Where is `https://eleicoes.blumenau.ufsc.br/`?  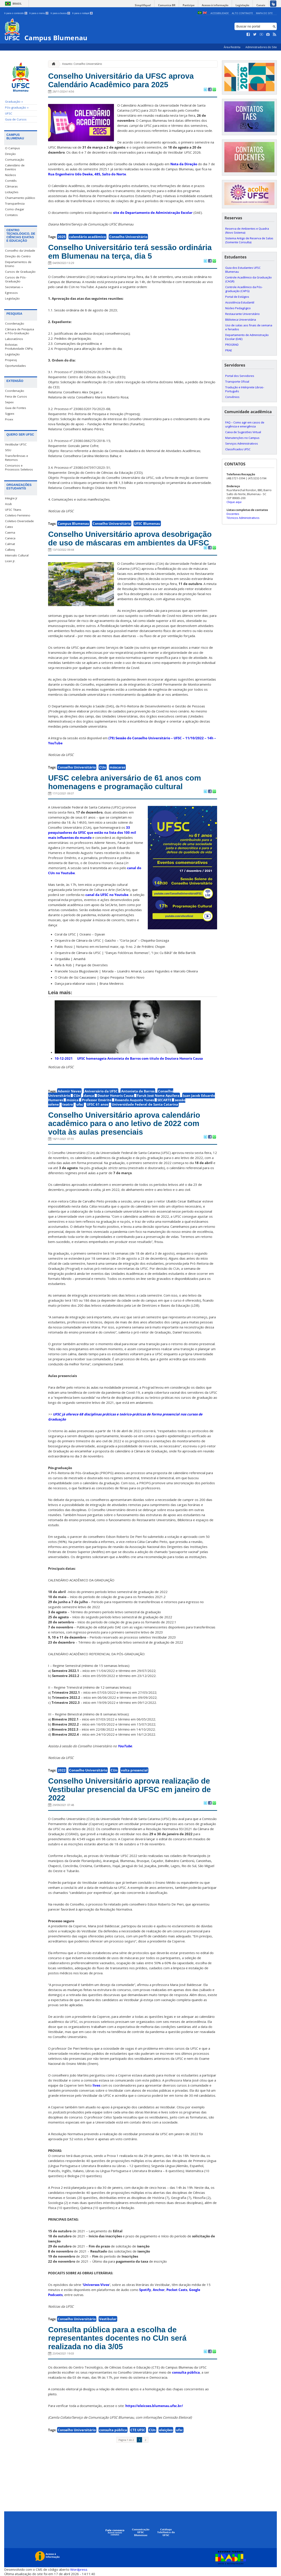
https://eleicoes.blumenau.ufsc.br/ is located at coordinates (154, 2405).